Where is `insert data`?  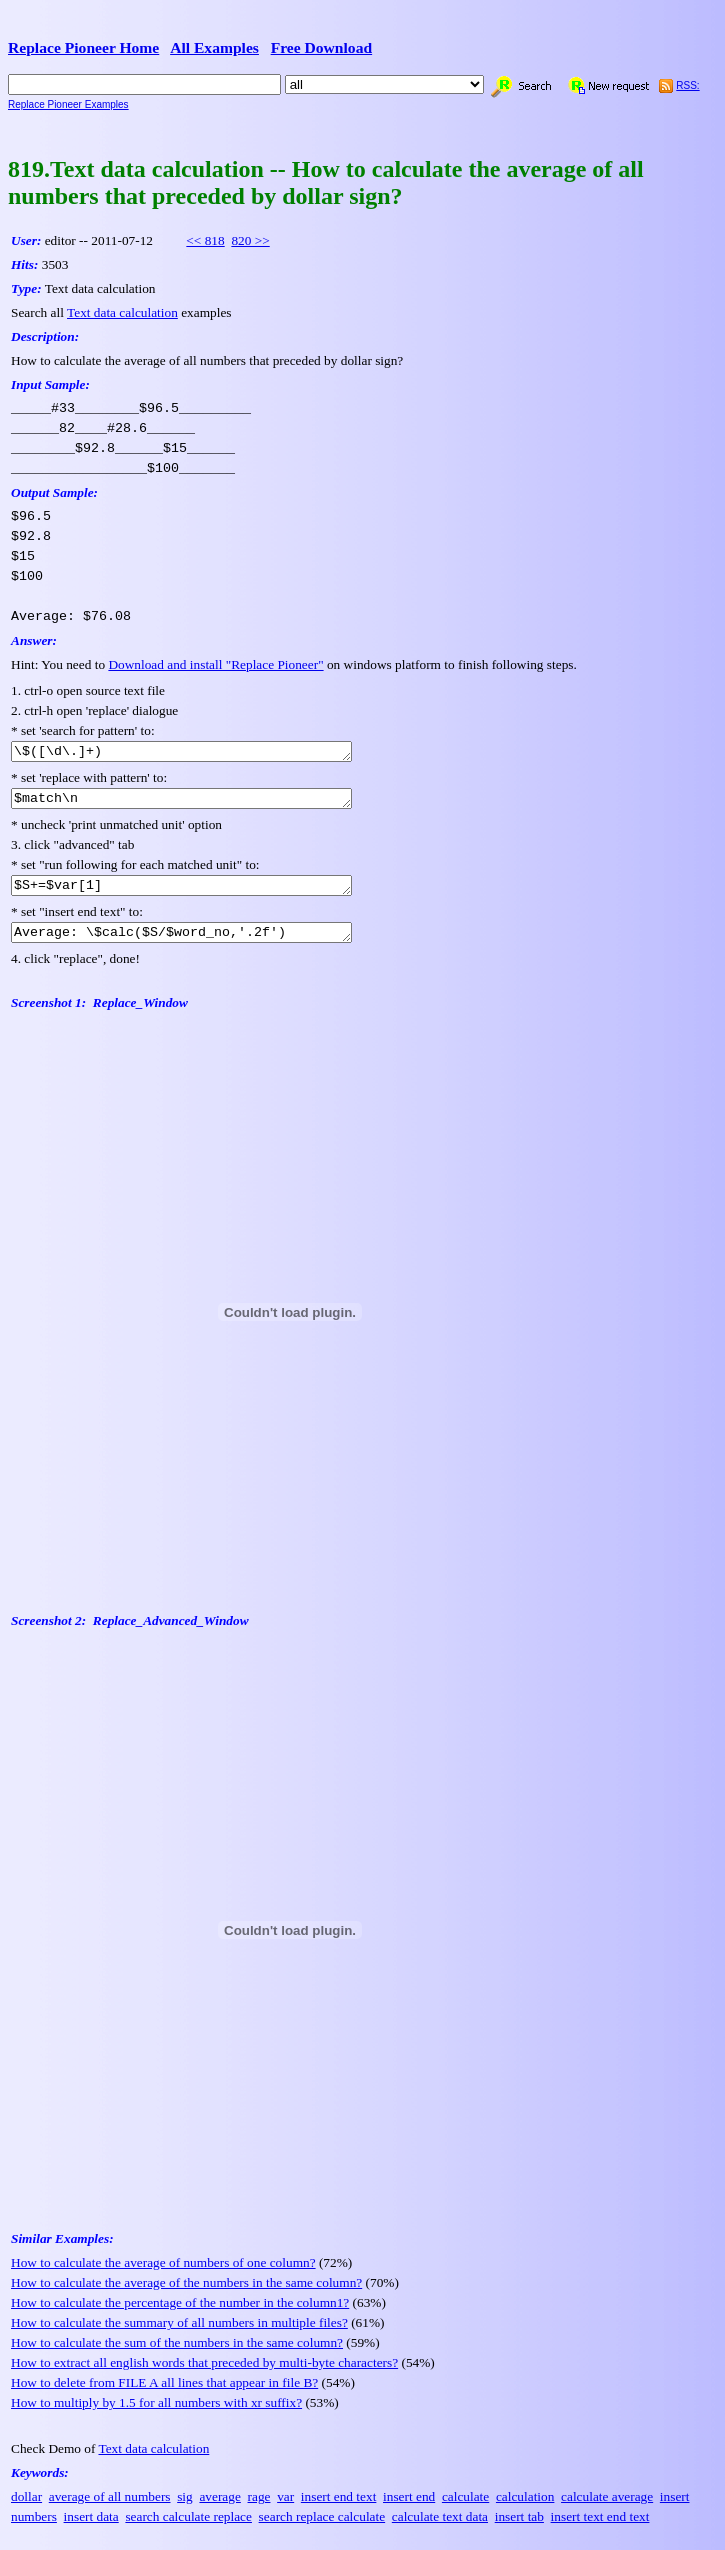
insert data is located at coordinates (91, 2528).